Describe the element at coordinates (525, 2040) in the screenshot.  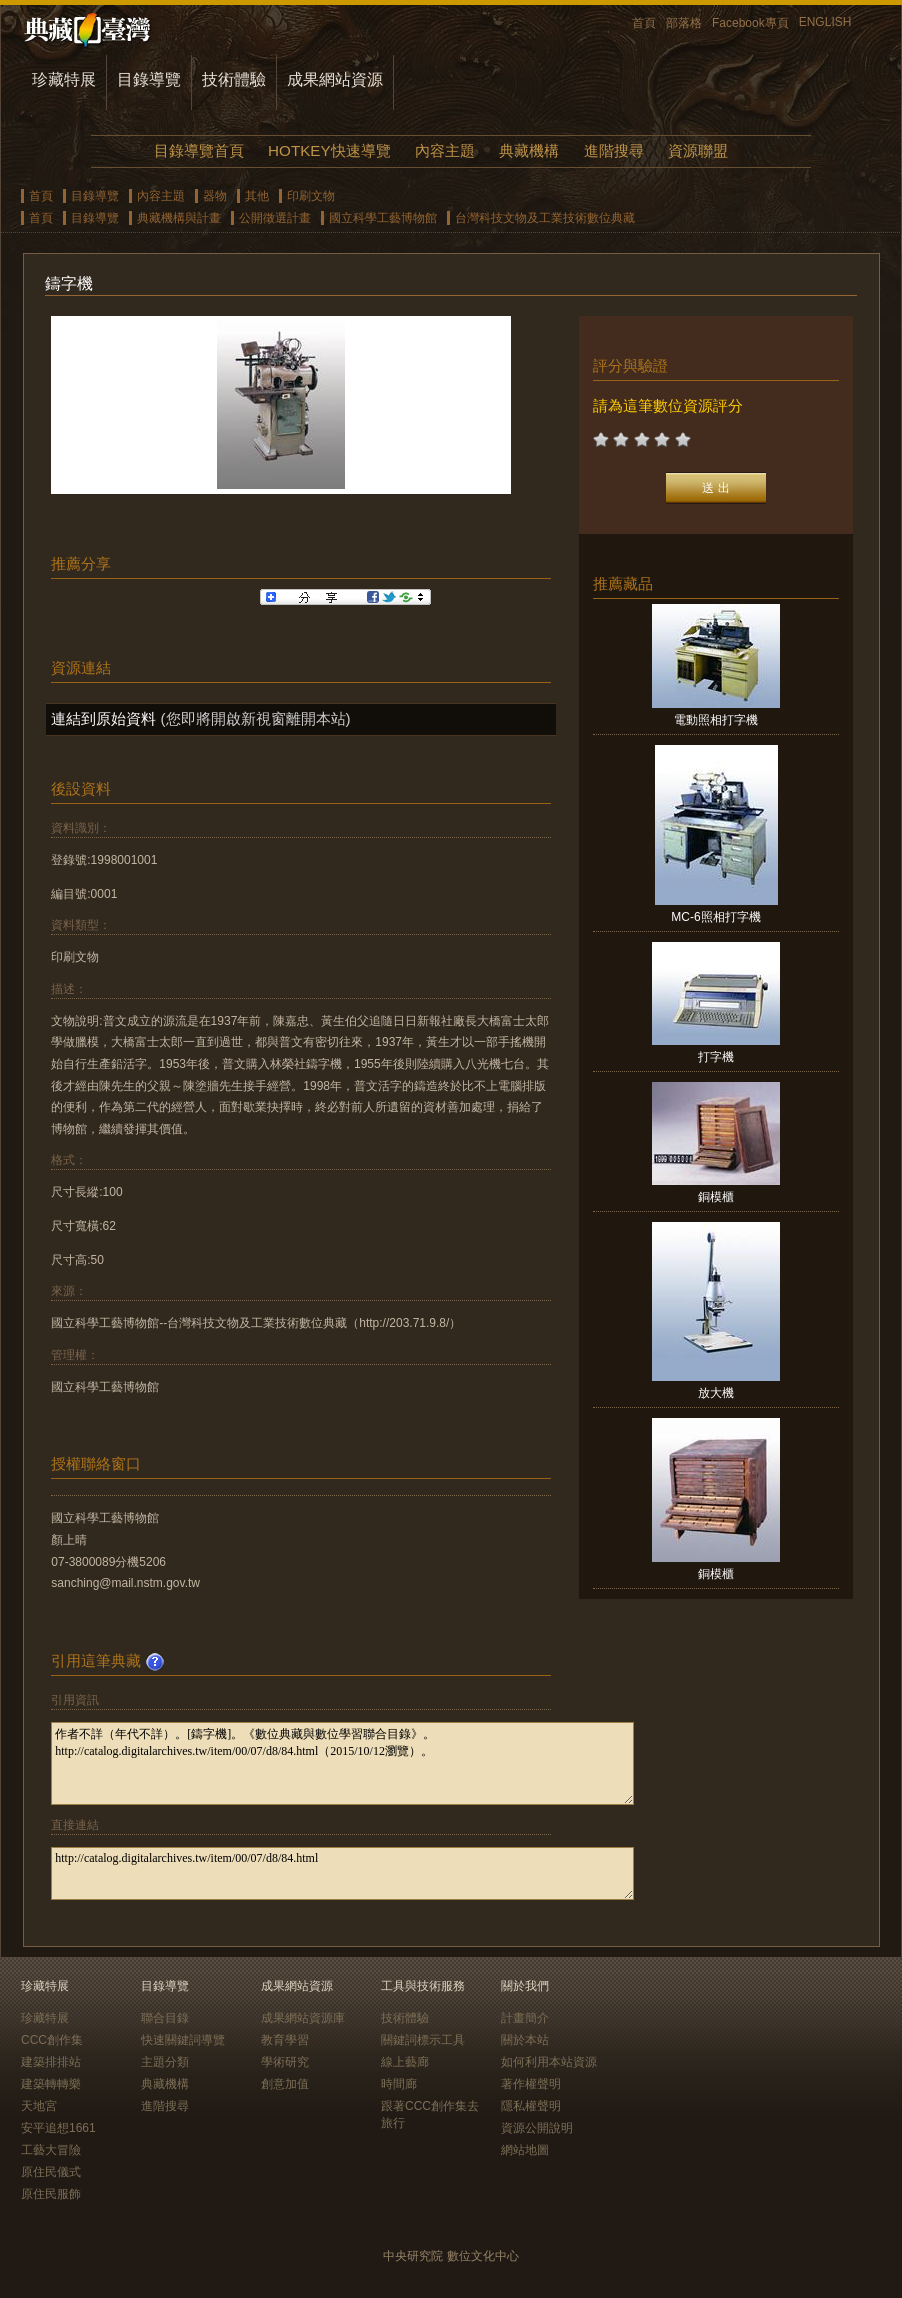
I see `關於本站` at that location.